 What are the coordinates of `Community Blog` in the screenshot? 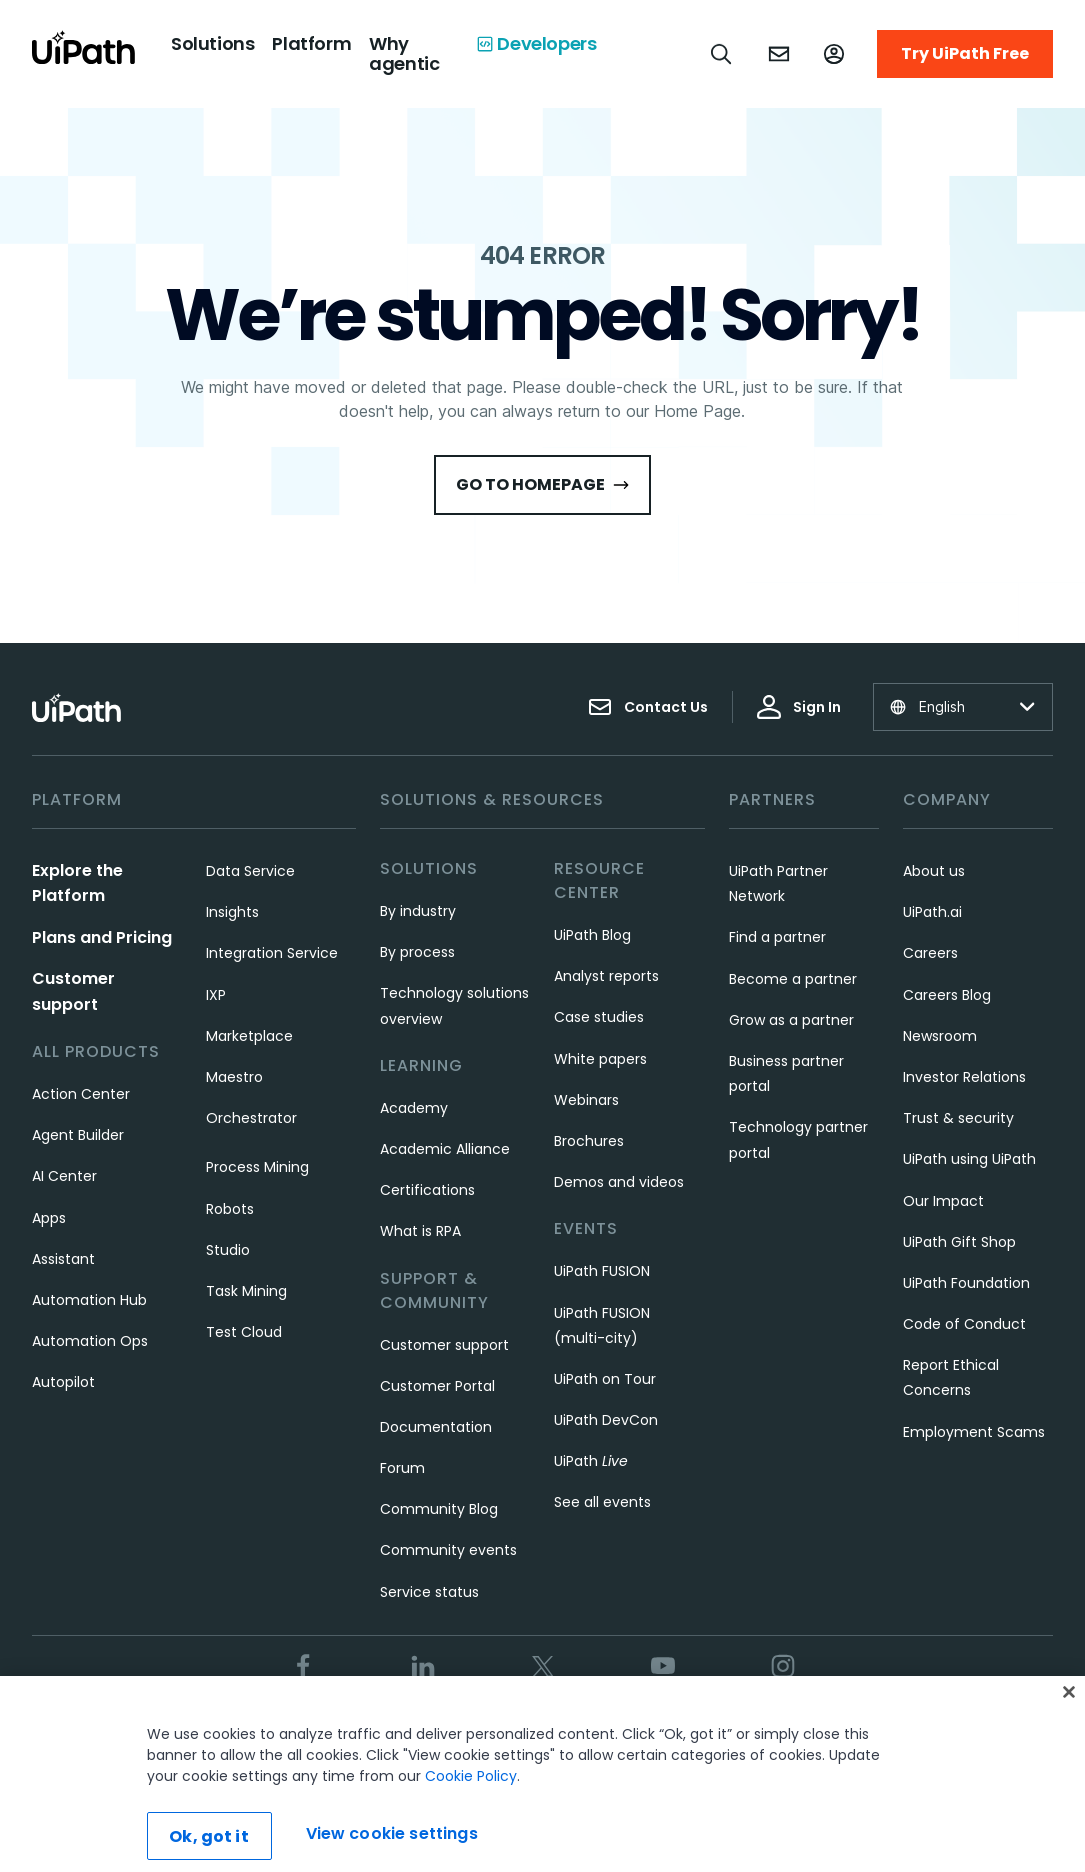 It's located at (439, 1509).